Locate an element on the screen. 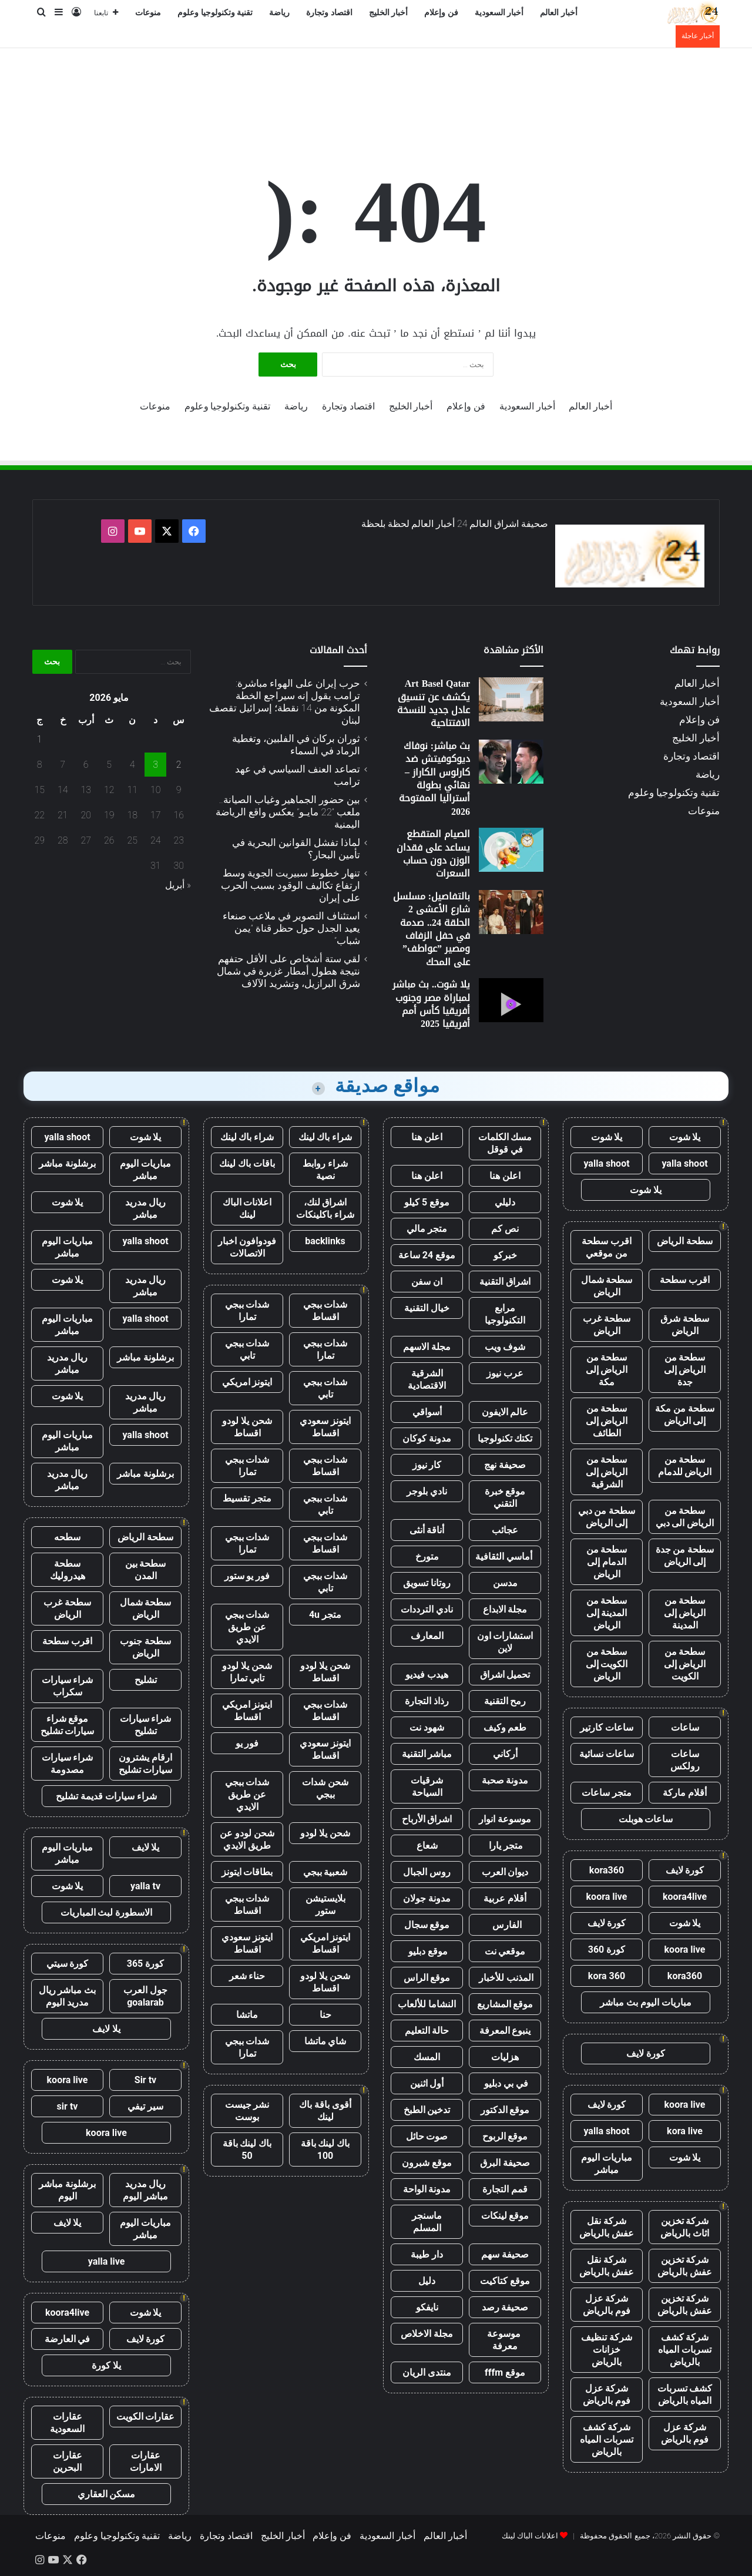  أناقة أنثى is located at coordinates (427, 1530).